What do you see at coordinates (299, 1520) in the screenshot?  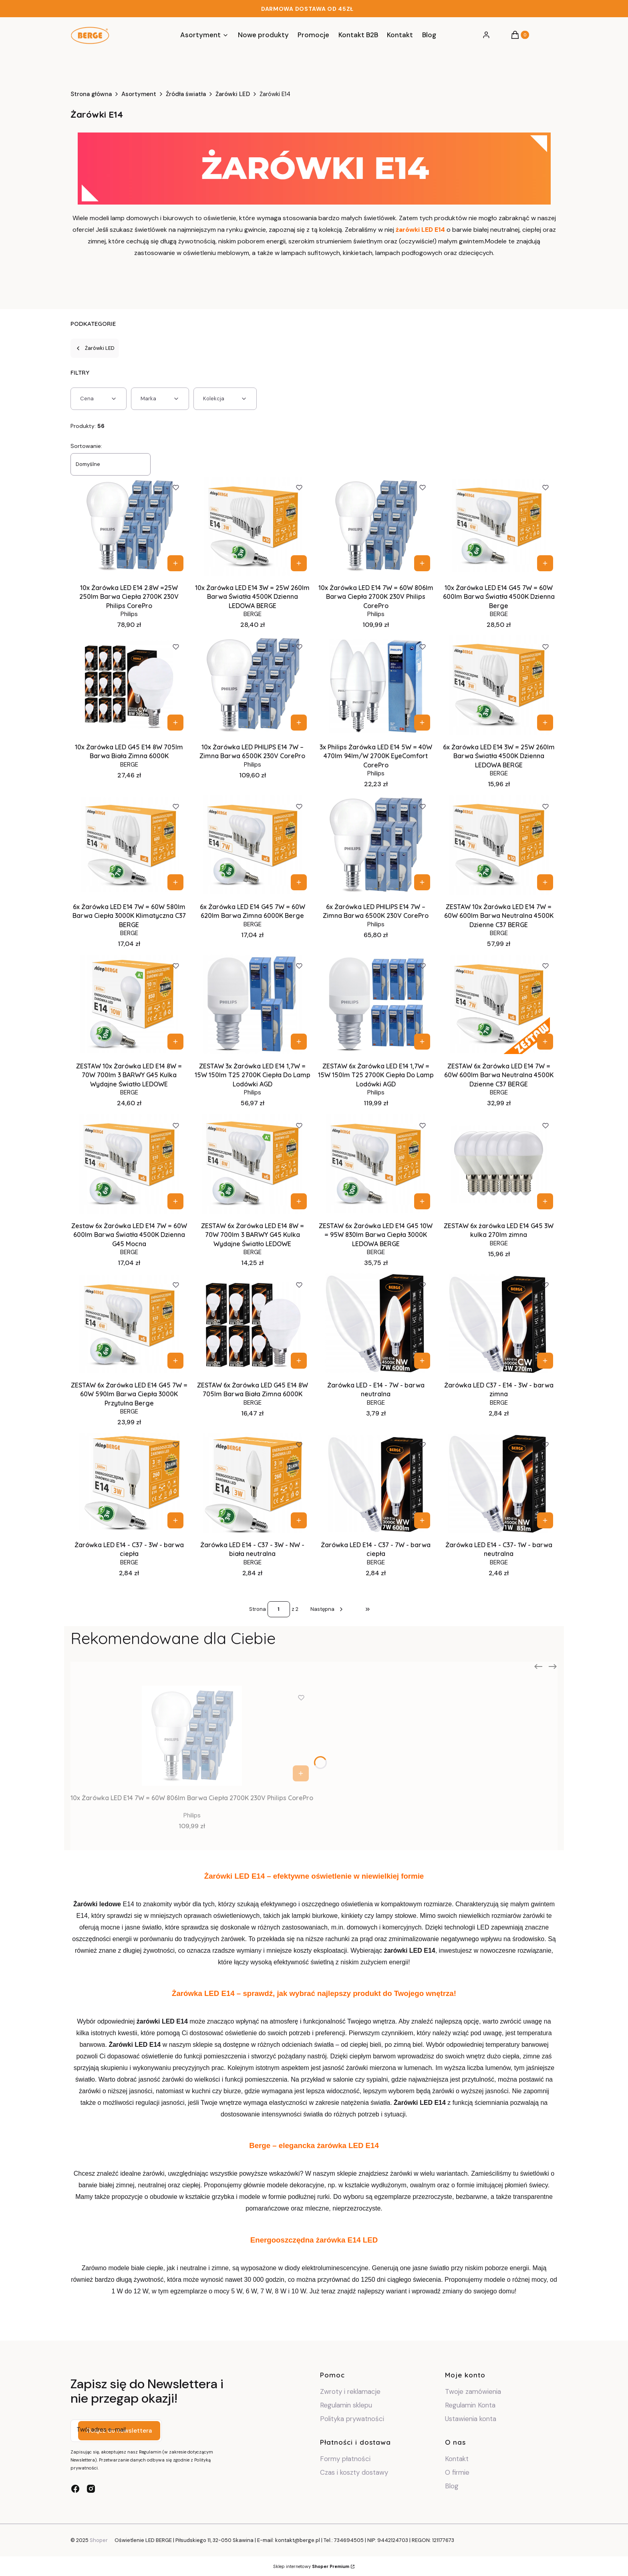 I see `Do koszyka [Do koszyka Żarówka LED E14 - C37 - 3W - NW - biała neutralna]` at bounding box center [299, 1520].